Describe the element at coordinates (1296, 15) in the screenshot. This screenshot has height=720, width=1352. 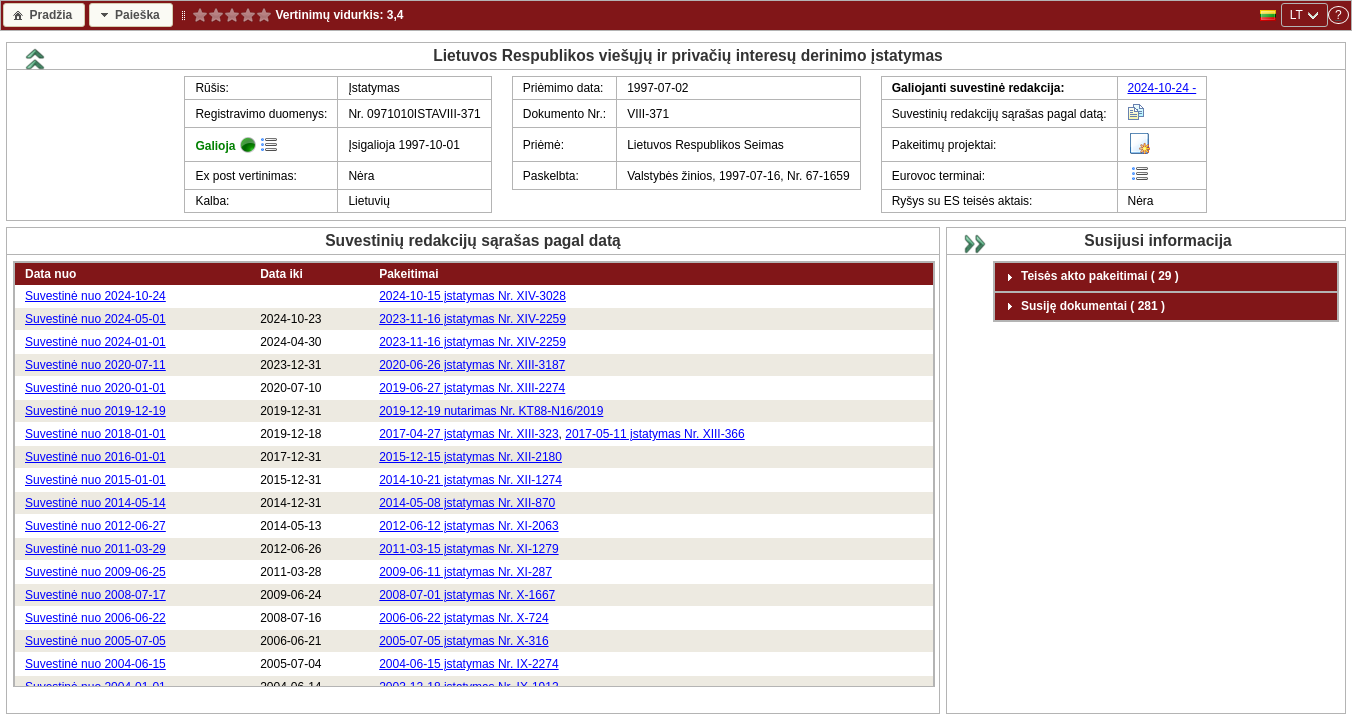
I see `LT` at that location.